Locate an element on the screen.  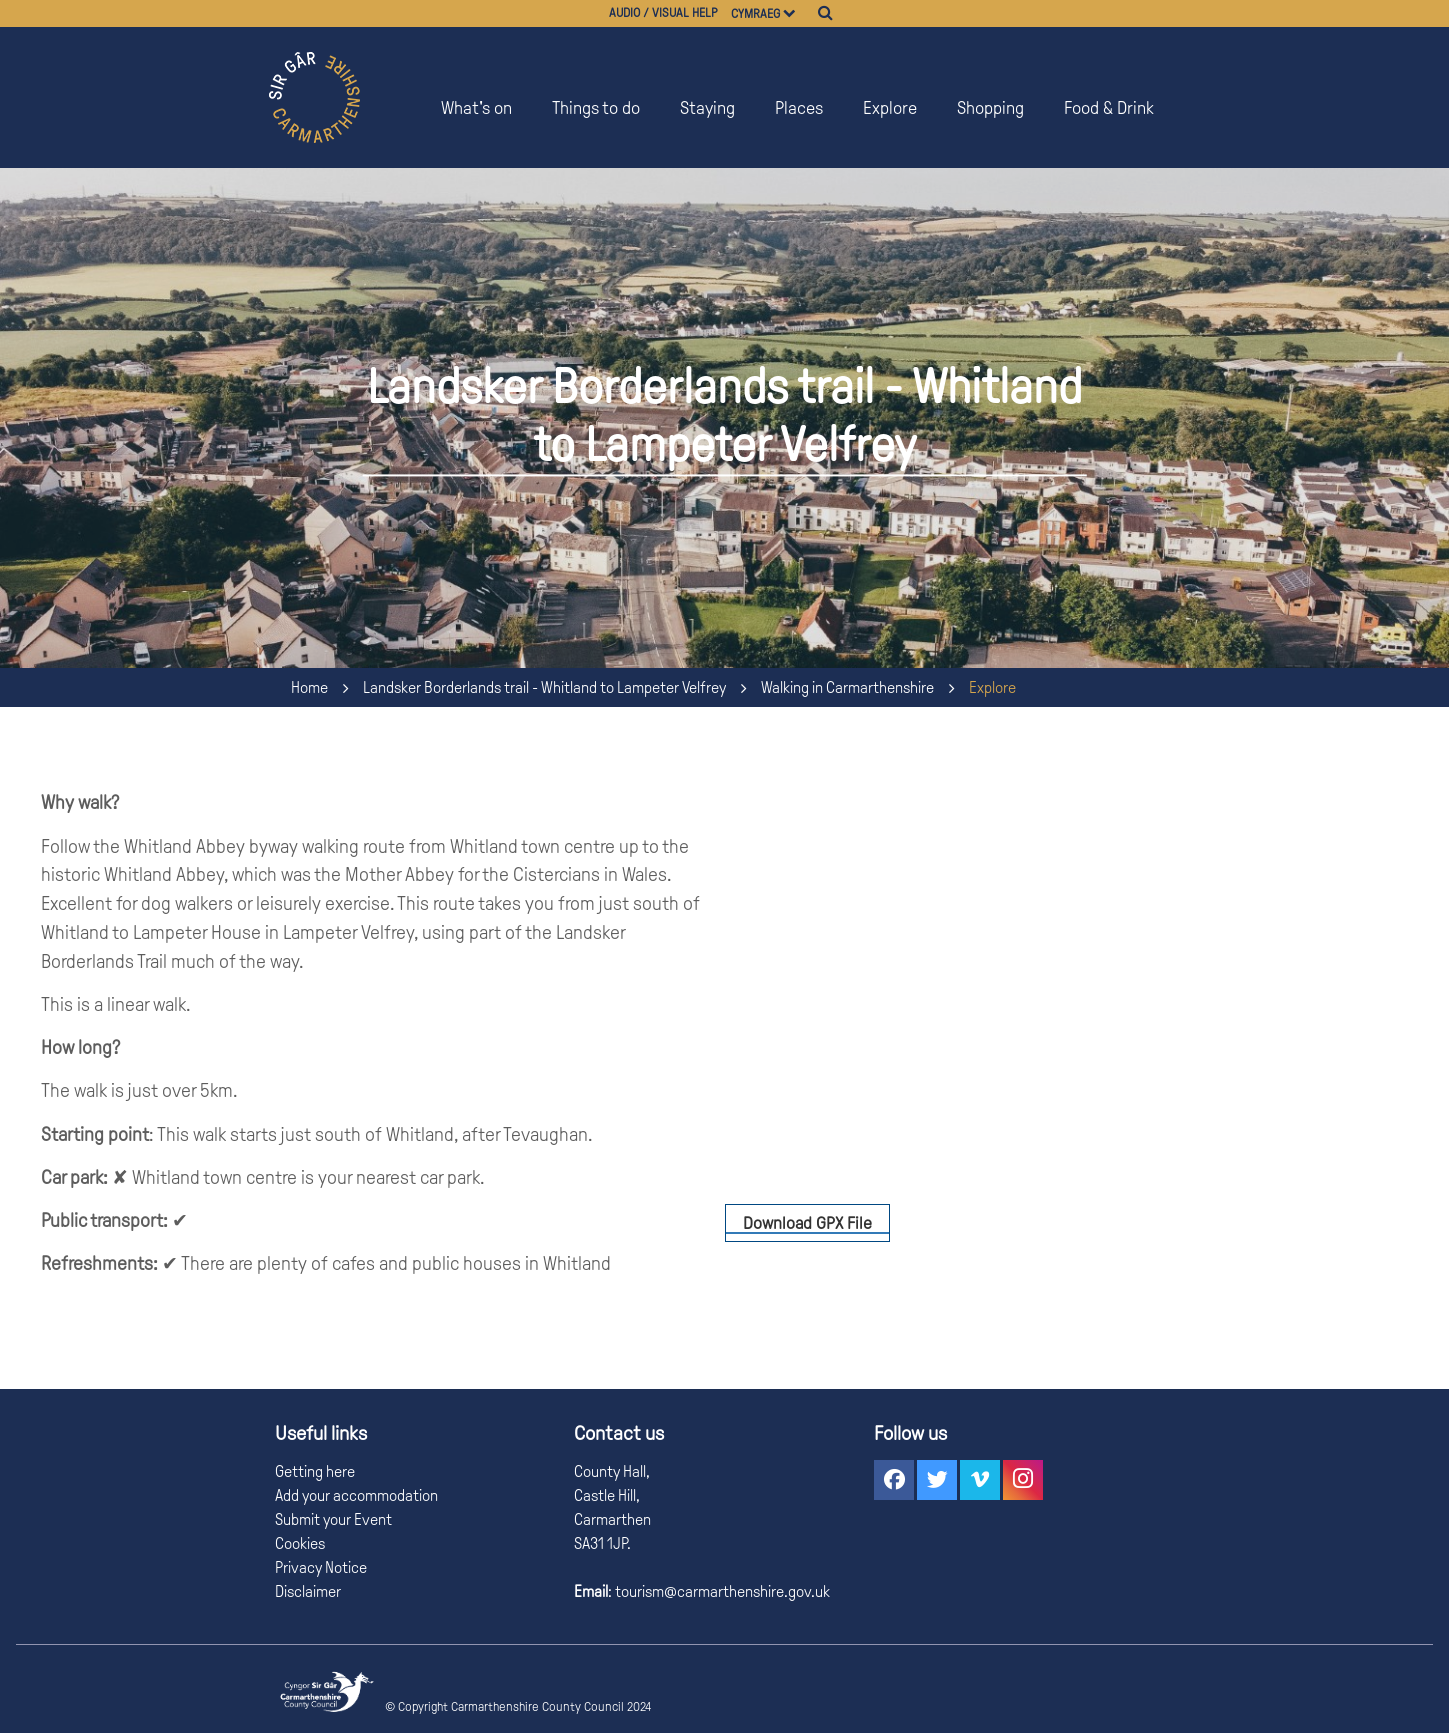
Submit your Event is located at coordinates (333, 1519).